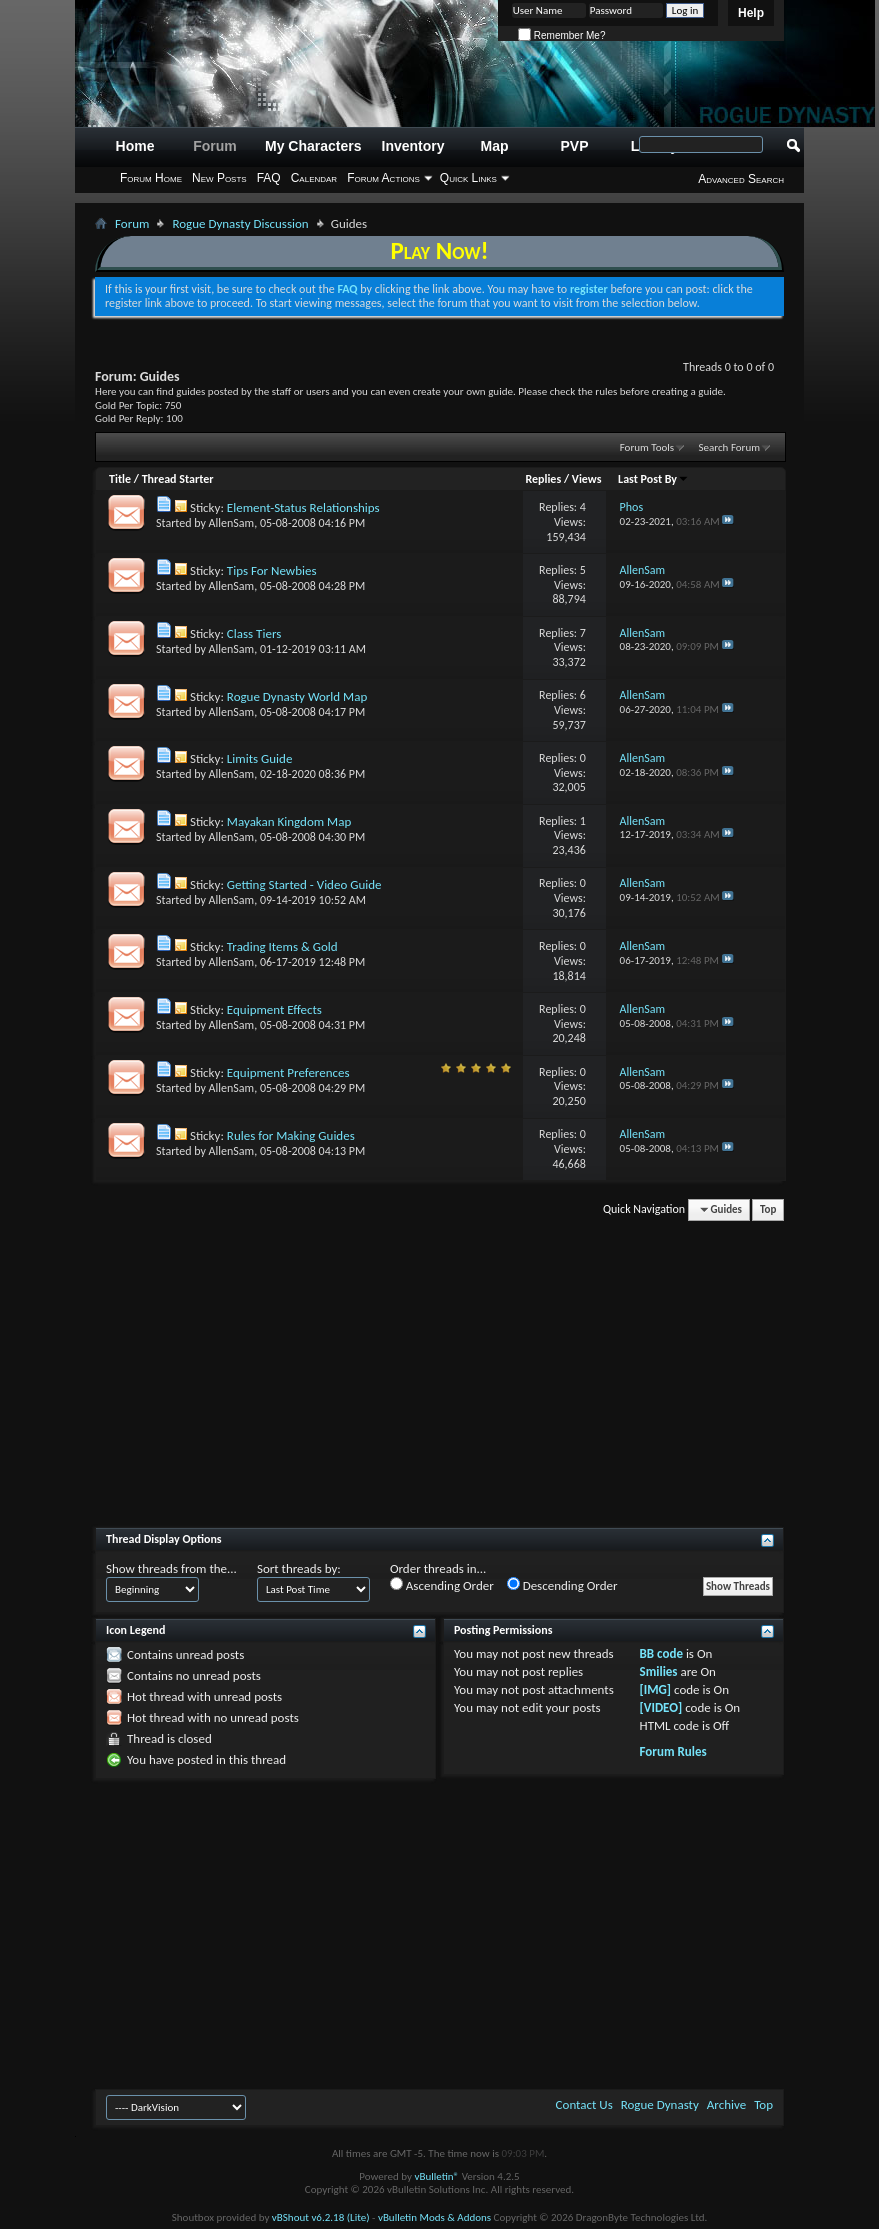 The width and height of the screenshot is (879, 2229). I want to click on New Posts, so click(219, 178).